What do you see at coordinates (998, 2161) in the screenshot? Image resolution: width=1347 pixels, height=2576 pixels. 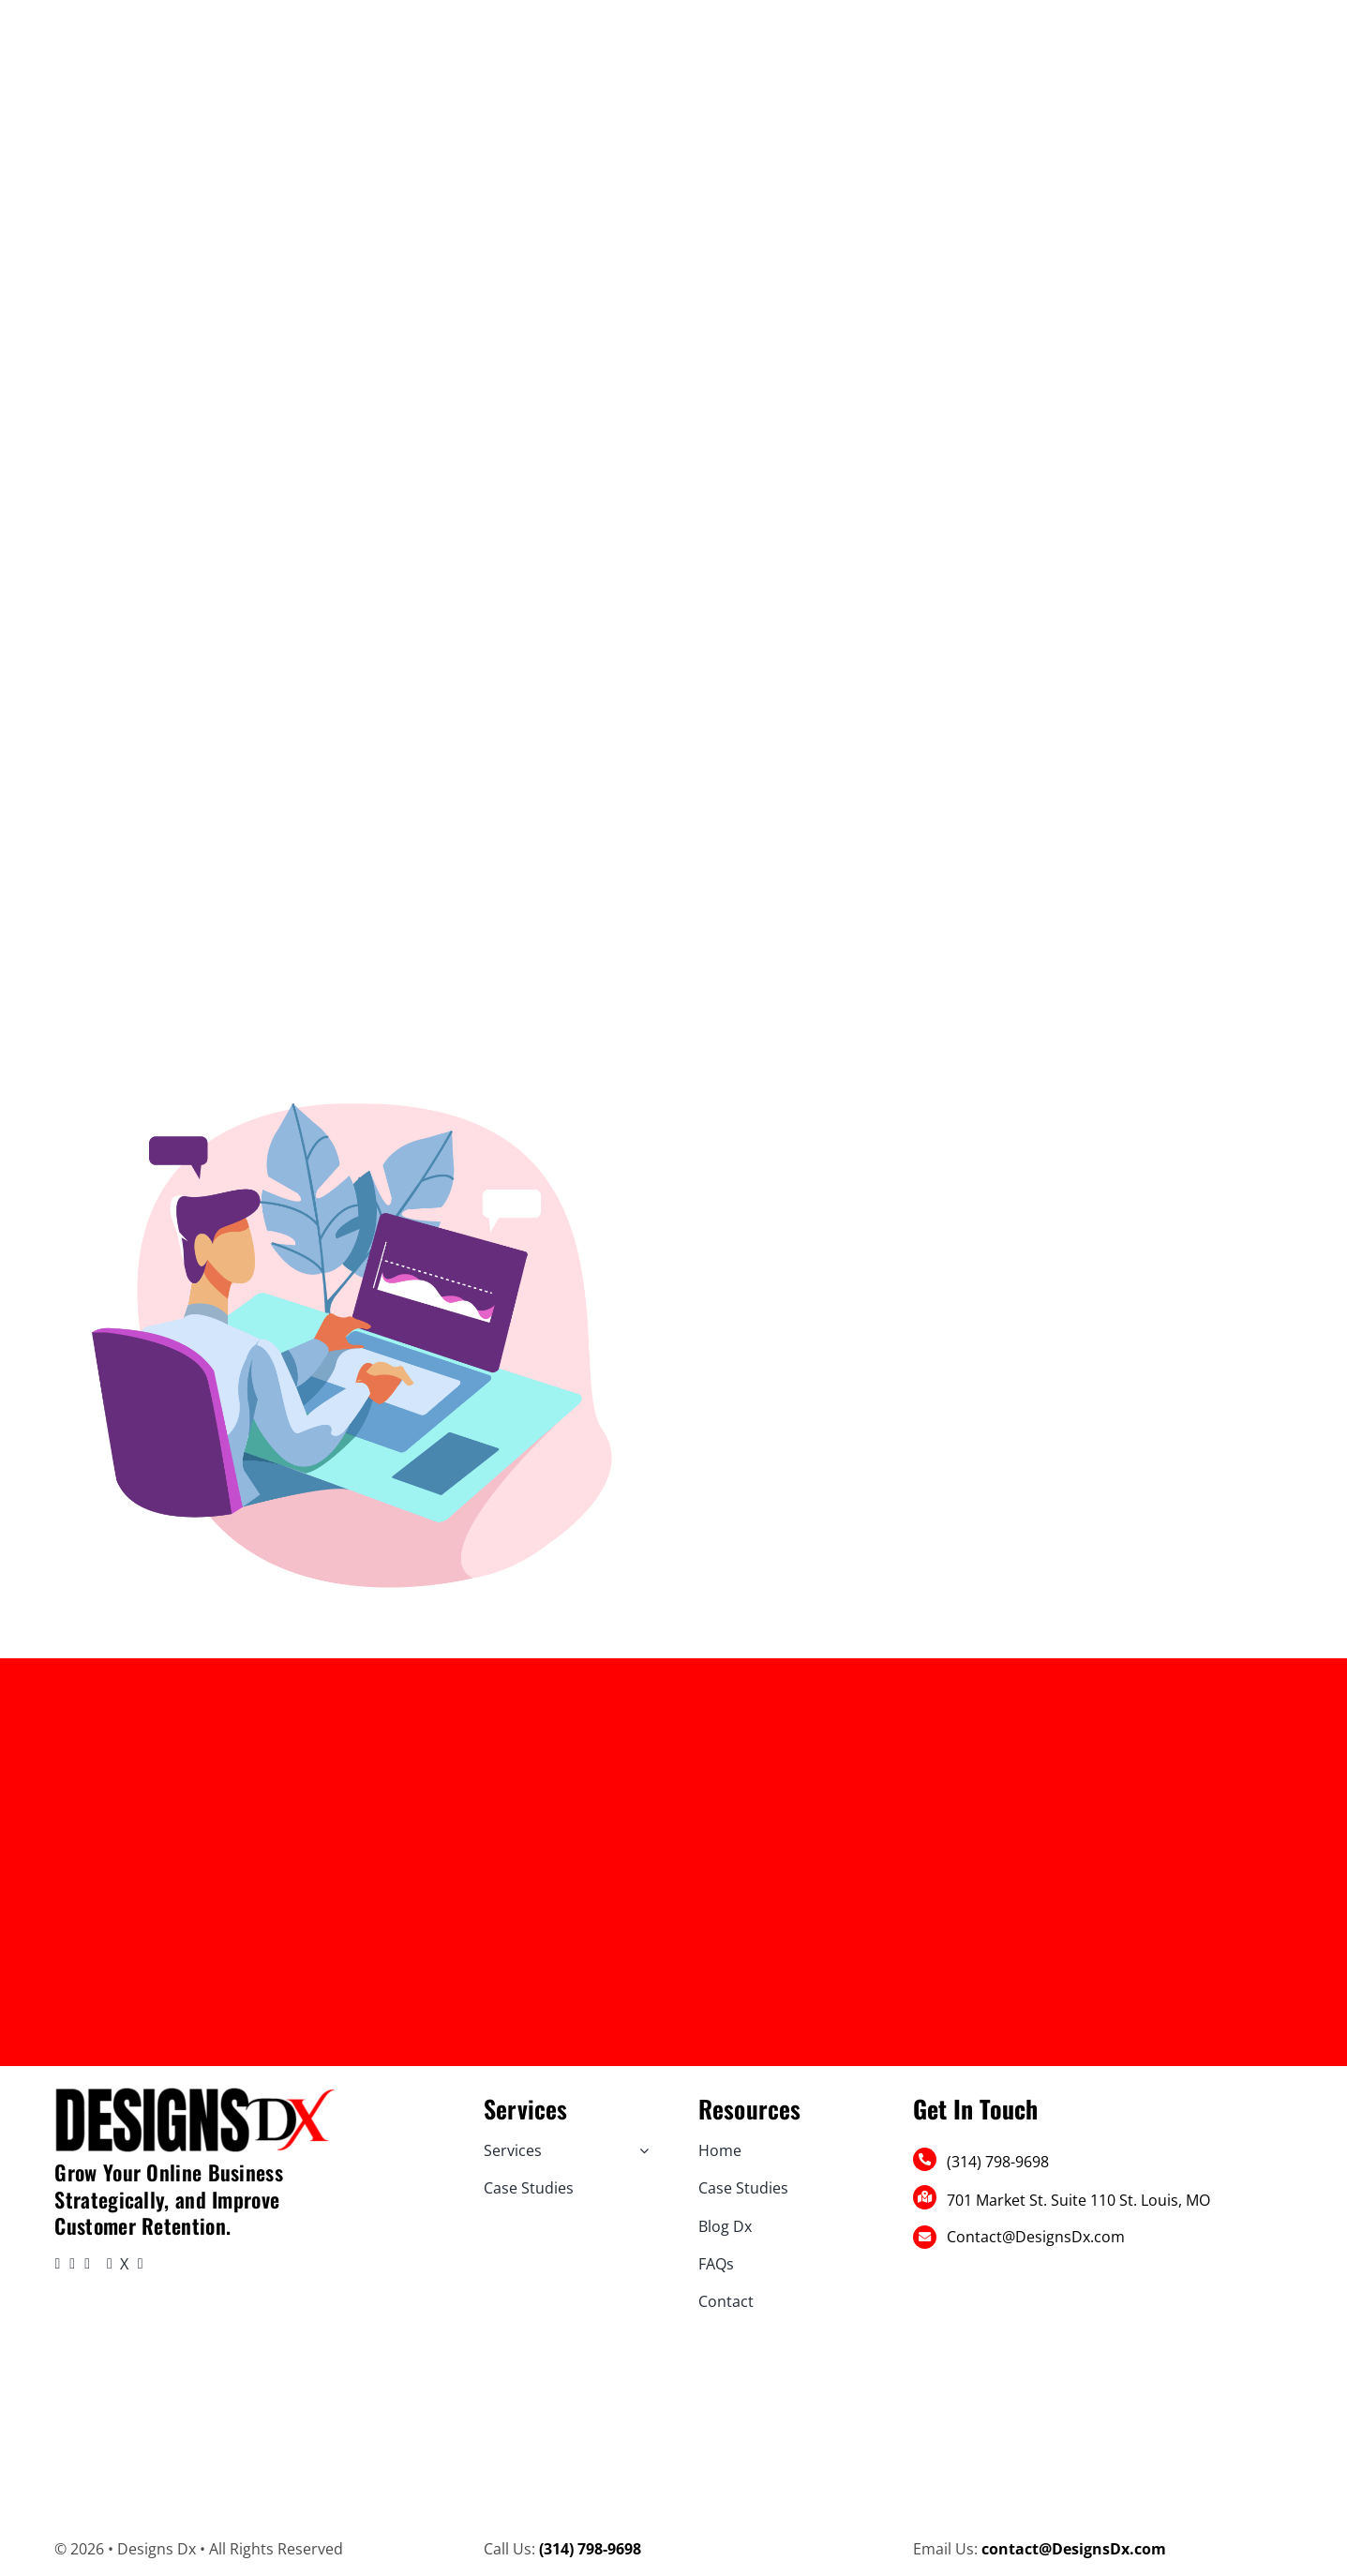 I see `(314) 798-9698` at bounding box center [998, 2161].